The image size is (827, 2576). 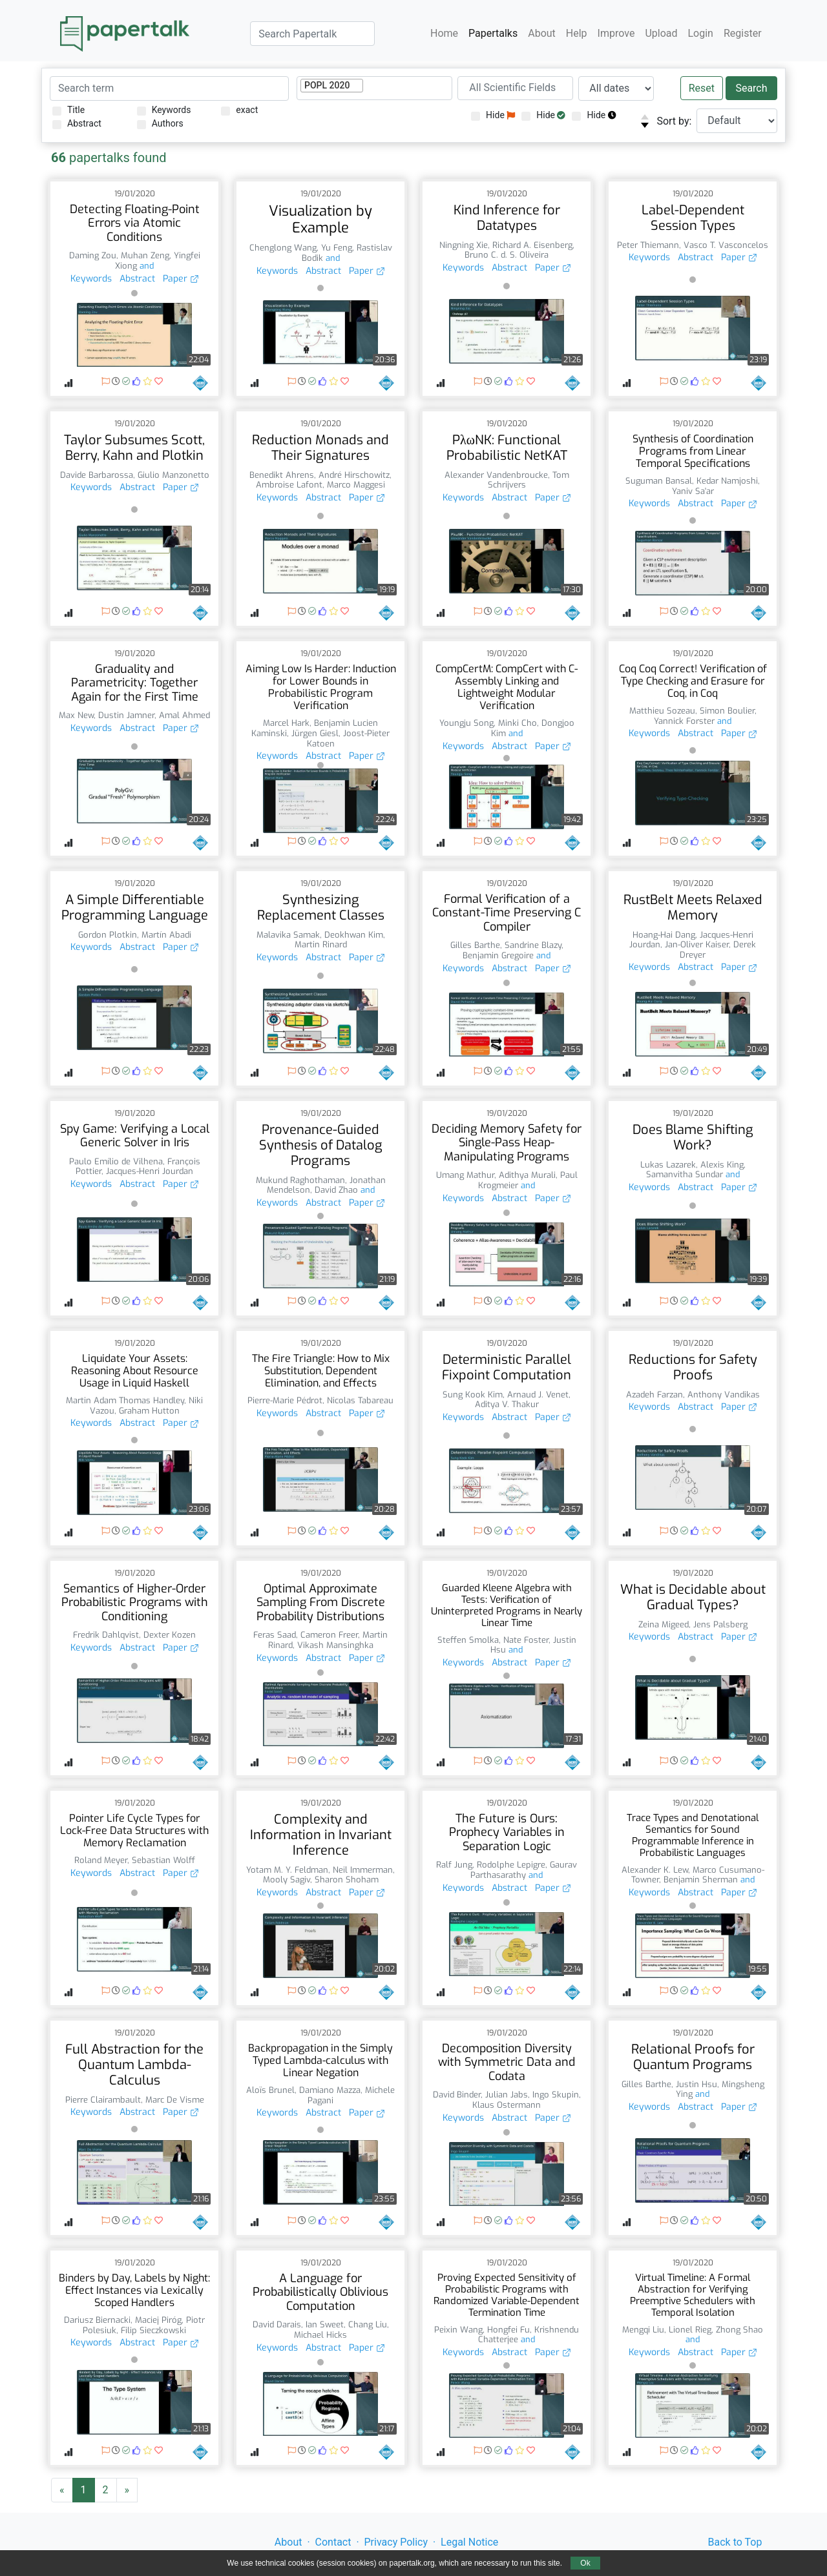 I want to click on Papertalks, so click(x=493, y=33).